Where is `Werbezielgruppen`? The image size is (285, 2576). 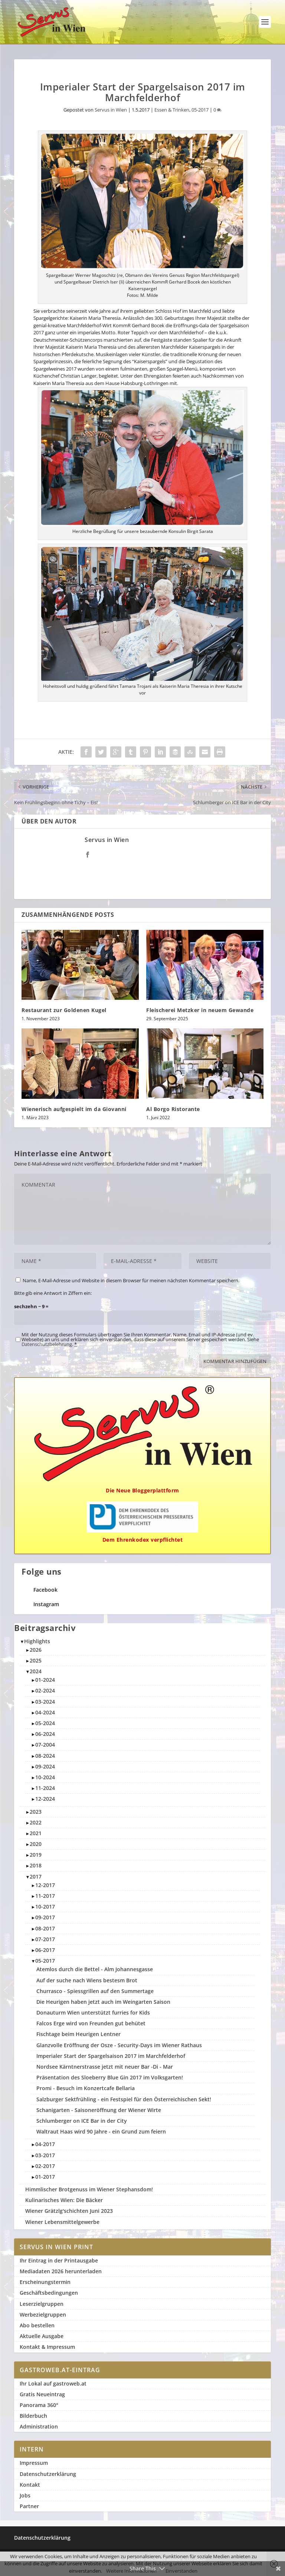 Werbezielgruppen is located at coordinates (43, 2314).